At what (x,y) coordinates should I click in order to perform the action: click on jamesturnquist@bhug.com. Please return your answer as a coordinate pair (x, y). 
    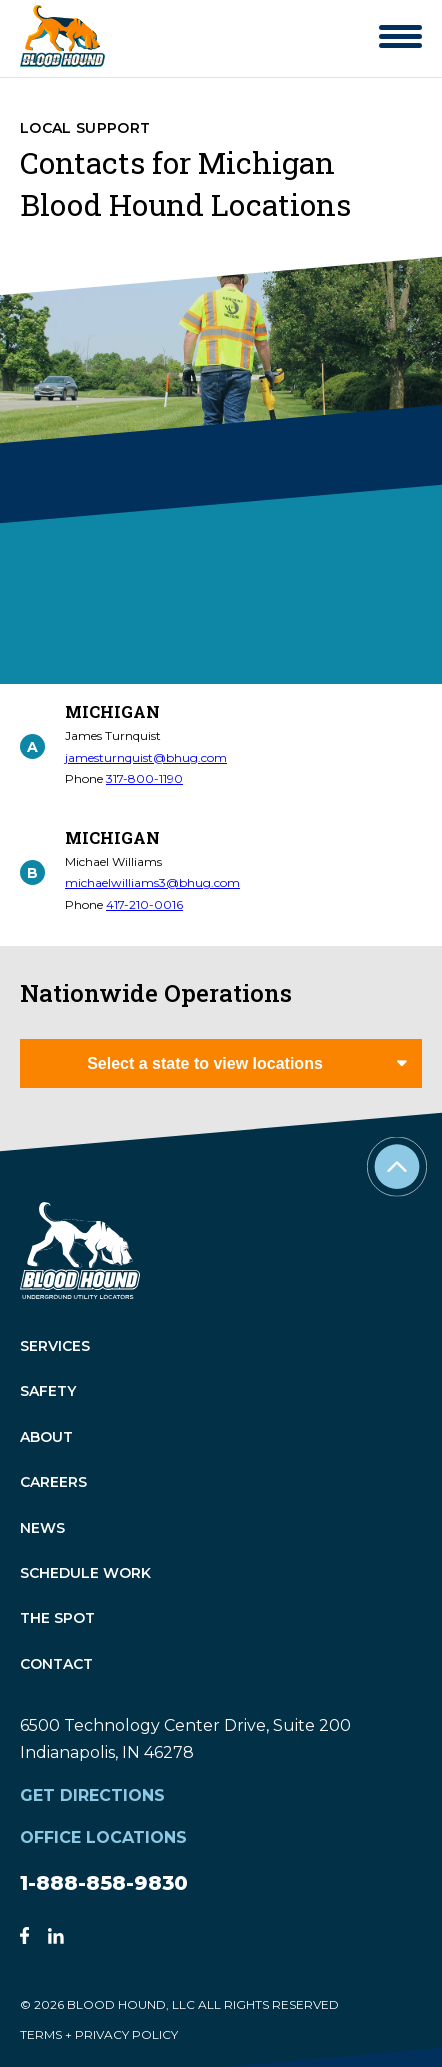
    Looking at the image, I should click on (146, 757).